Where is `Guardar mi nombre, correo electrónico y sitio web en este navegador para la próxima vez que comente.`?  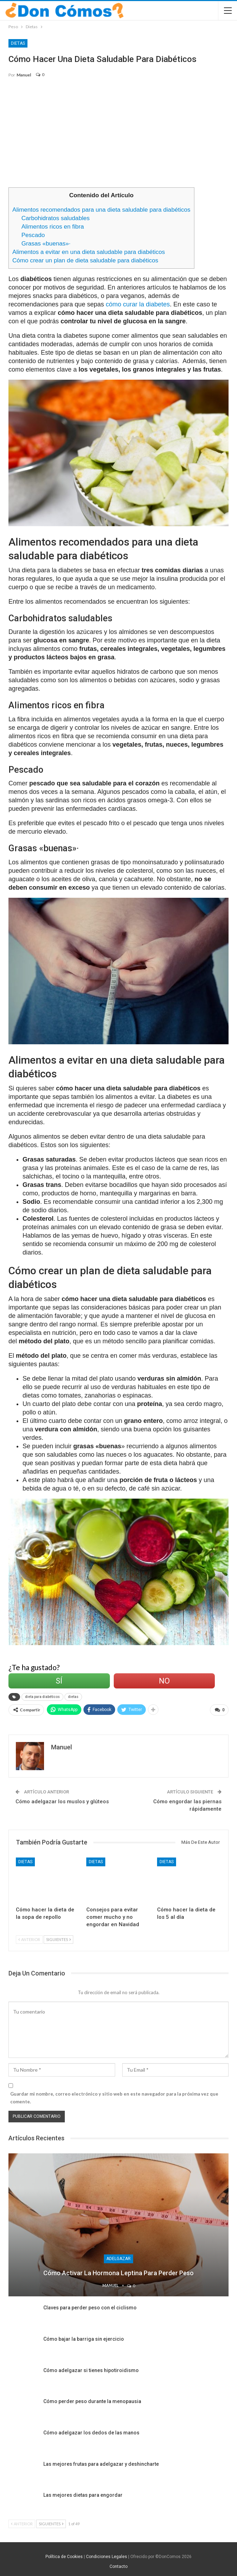 Guardar mi nombre, correo electrónico y sitio web en este navegador para la próxima vez que comente. is located at coordinates (114, 2096).